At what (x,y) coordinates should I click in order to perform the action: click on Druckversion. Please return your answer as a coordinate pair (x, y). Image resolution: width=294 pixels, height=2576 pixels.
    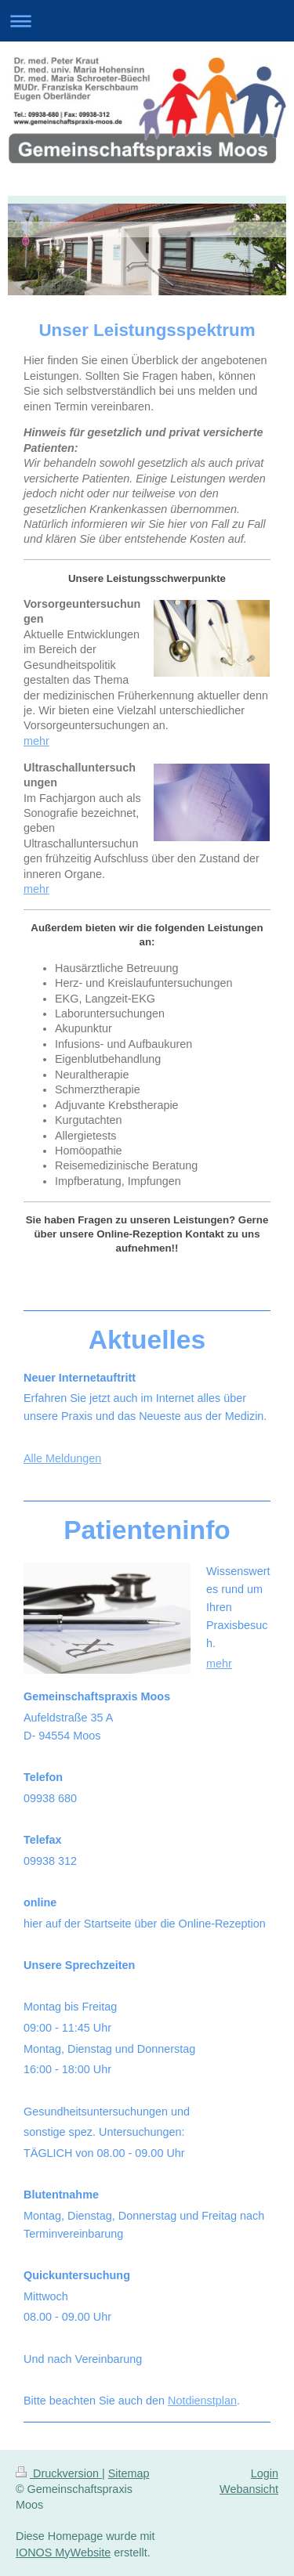
    Looking at the image, I should click on (59, 2473).